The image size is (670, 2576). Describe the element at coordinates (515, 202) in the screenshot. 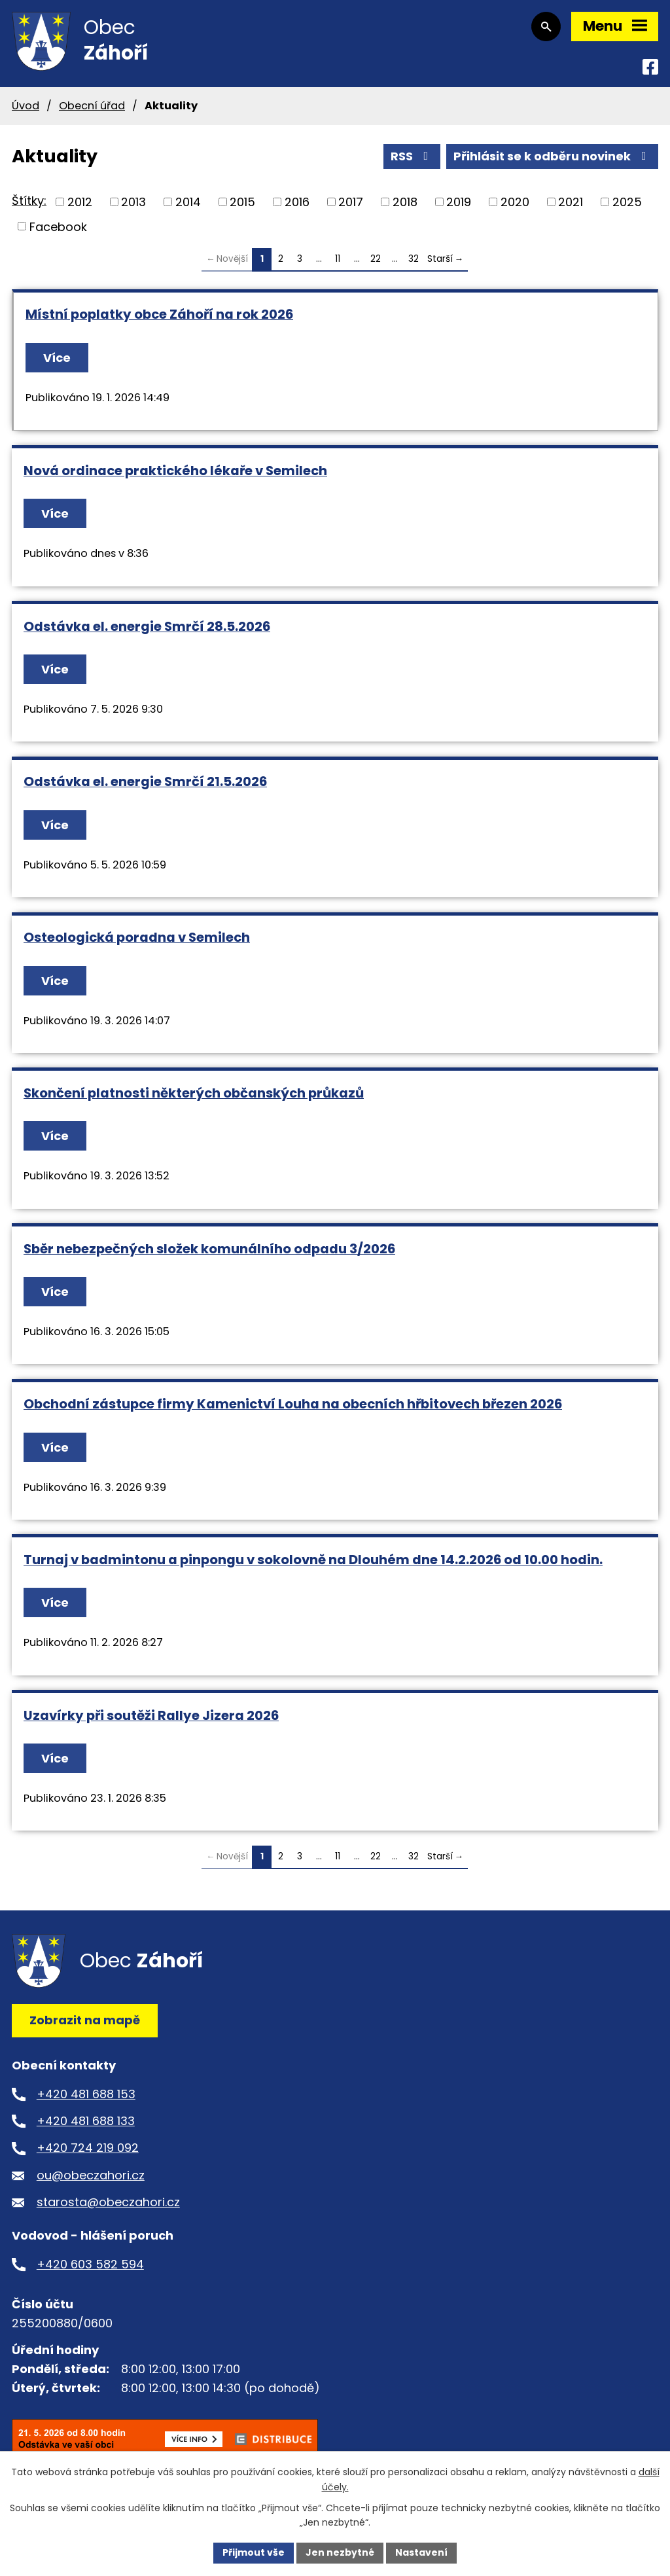

I see `2020` at that location.